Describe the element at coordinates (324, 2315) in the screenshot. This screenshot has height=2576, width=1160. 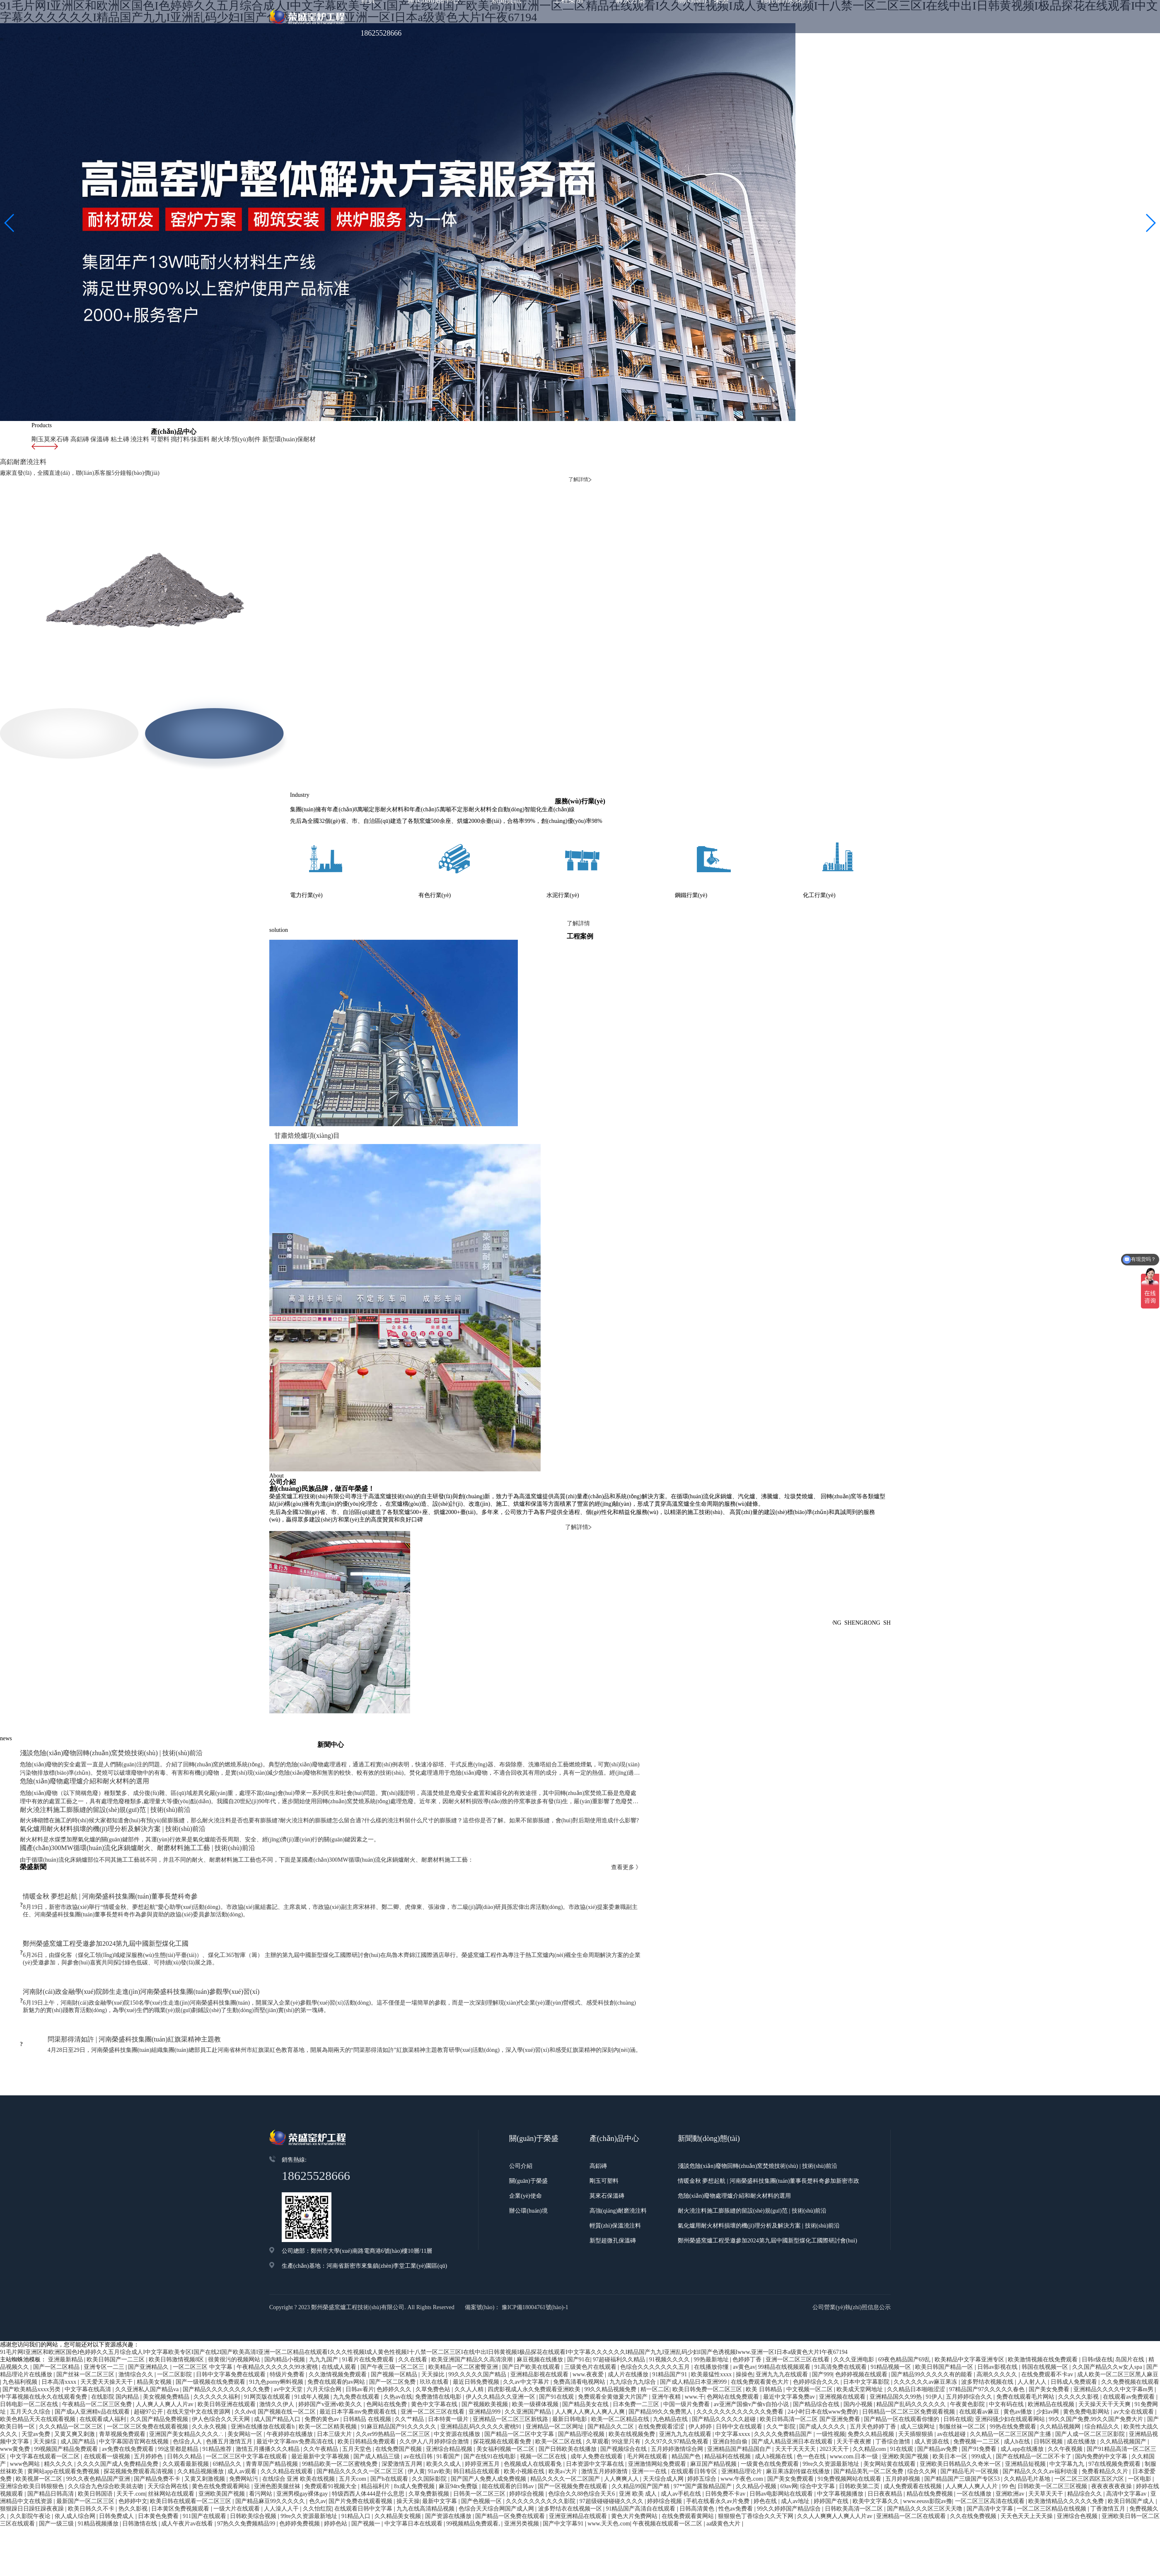
I see `九九九国产` at that location.